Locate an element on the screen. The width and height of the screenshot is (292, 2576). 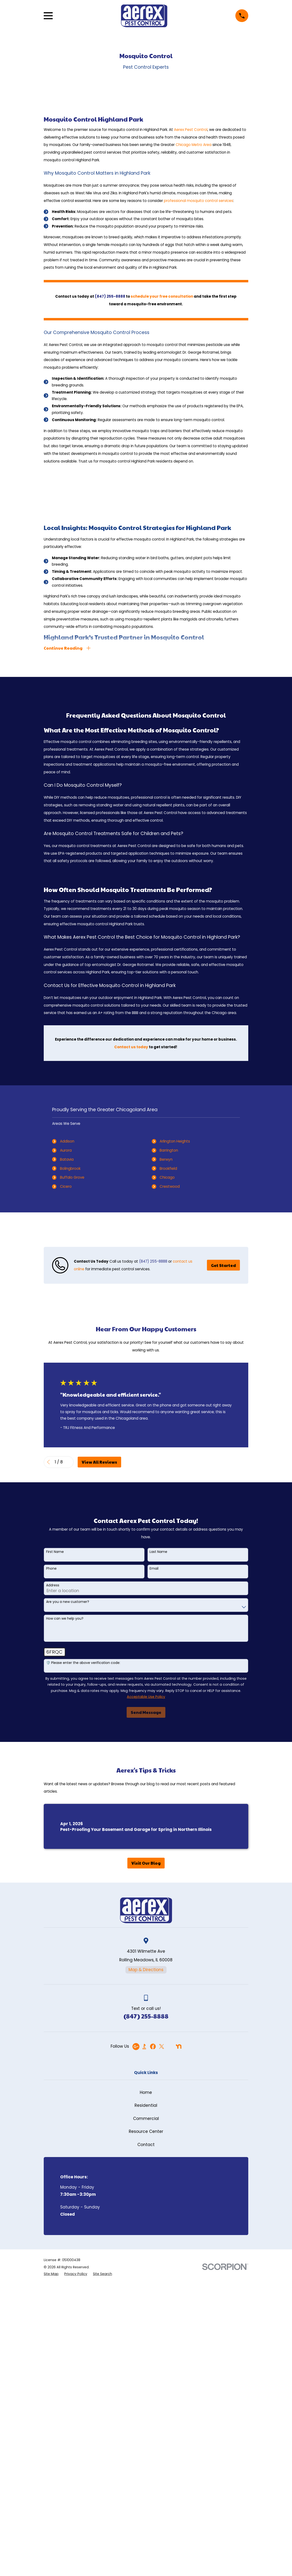
How can we help you? is located at coordinates (64, 1619).